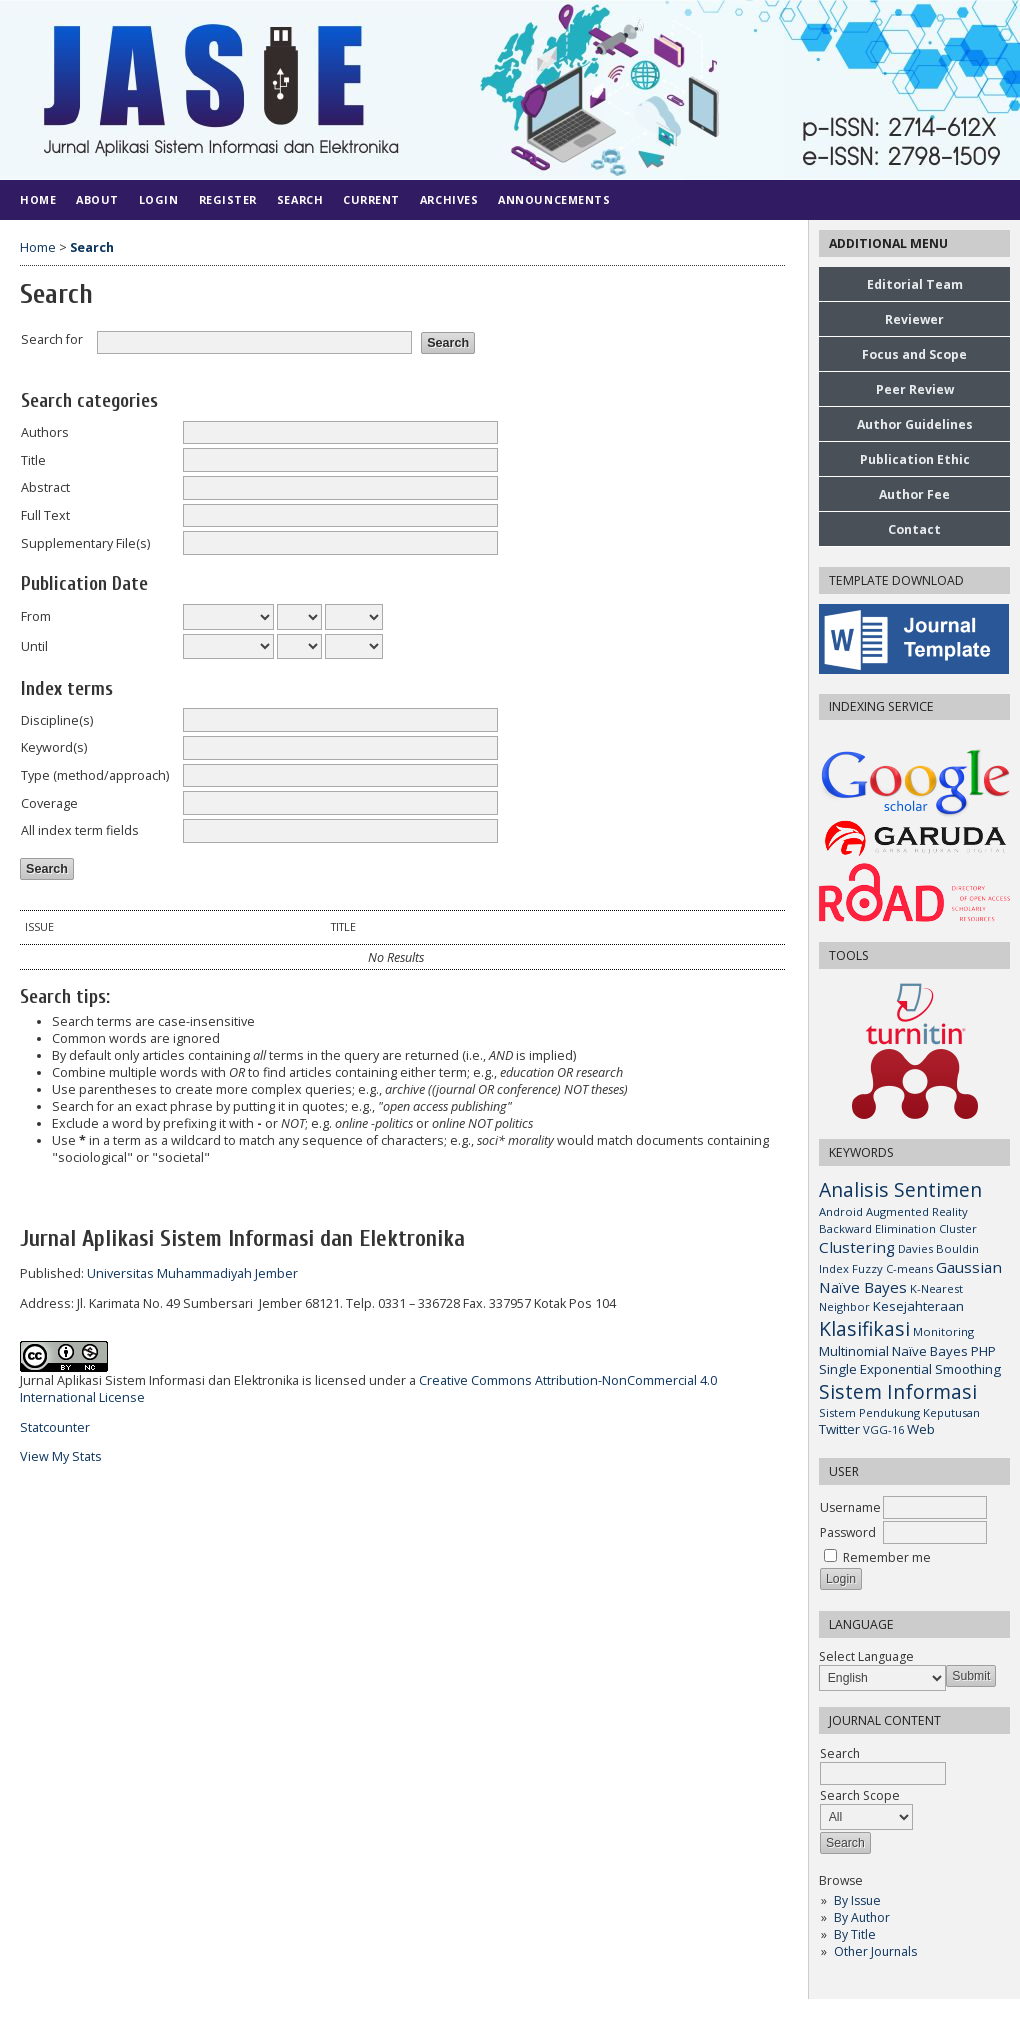  What do you see at coordinates (915, 284) in the screenshot?
I see `Editorial Team` at bounding box center [915, 284].